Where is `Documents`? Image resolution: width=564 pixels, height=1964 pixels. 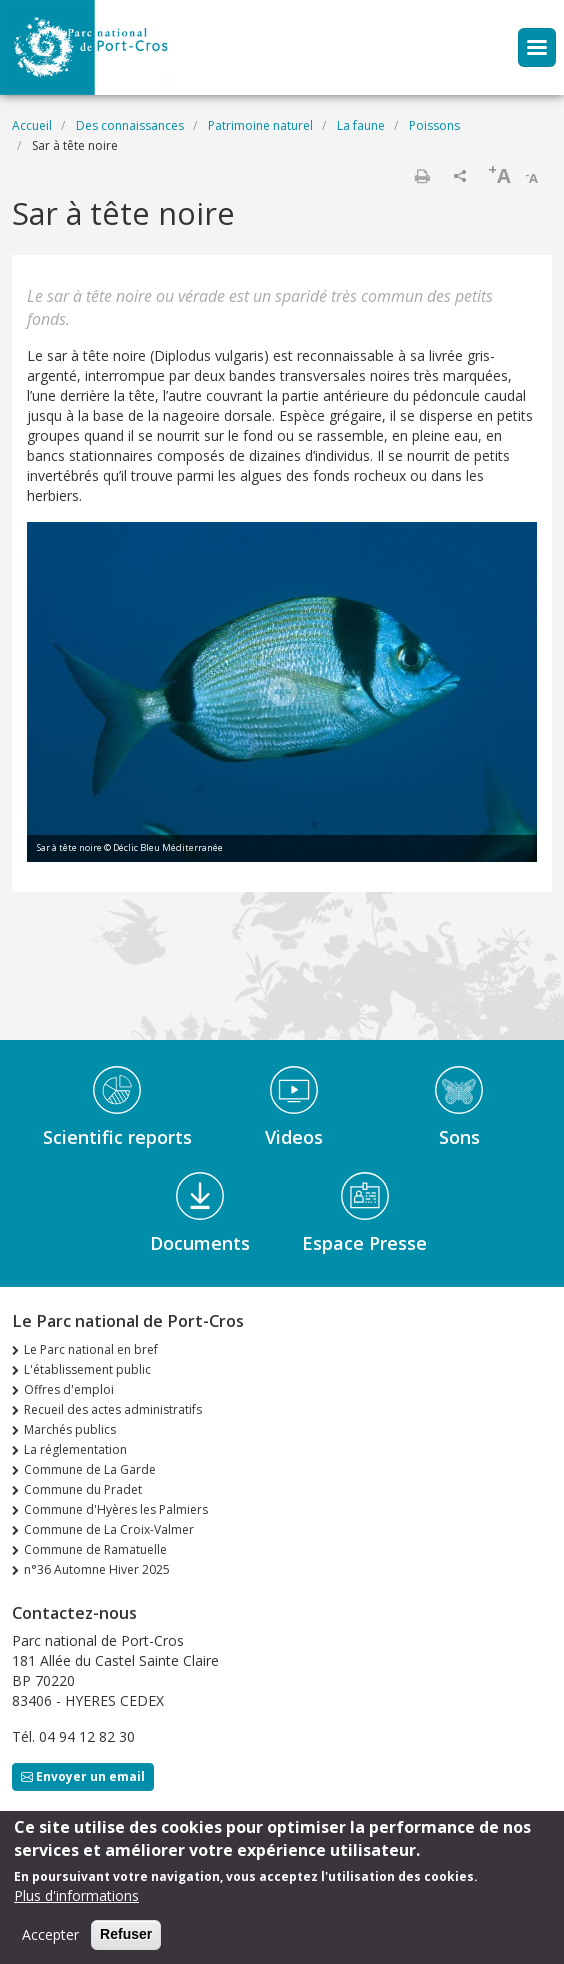
Documents is located at coordinates (200, 1243).